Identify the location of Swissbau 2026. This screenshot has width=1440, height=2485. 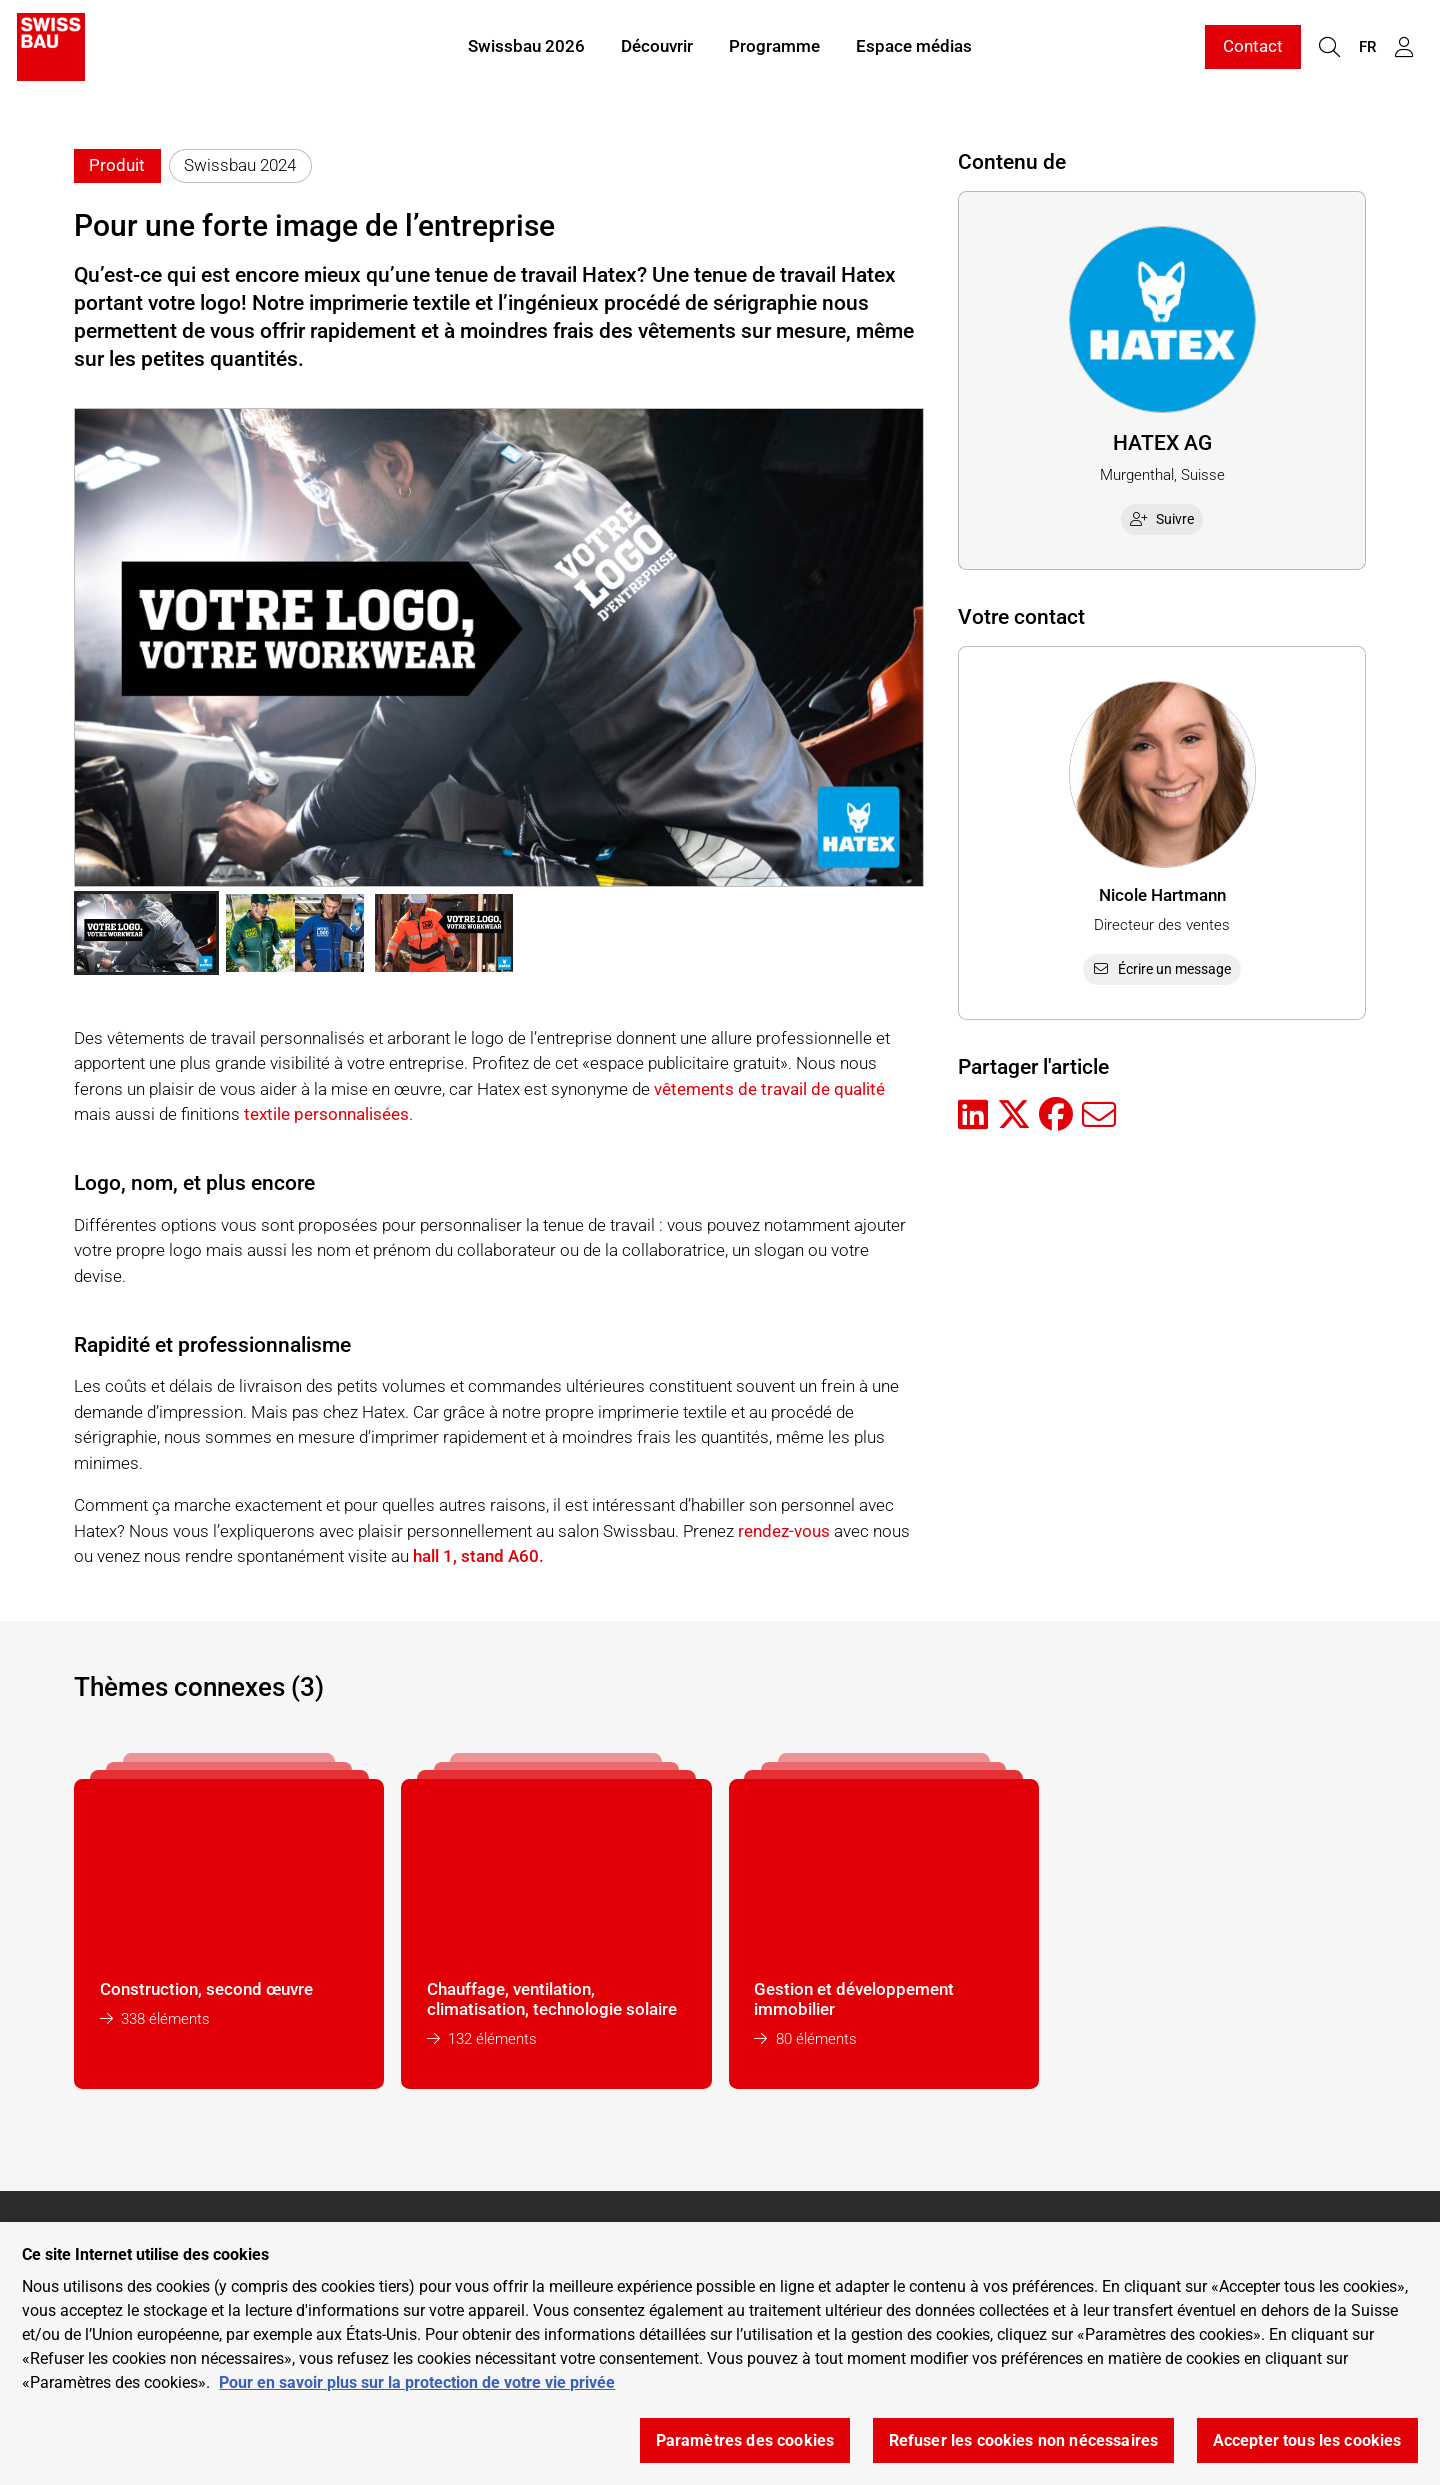
(526, 48).